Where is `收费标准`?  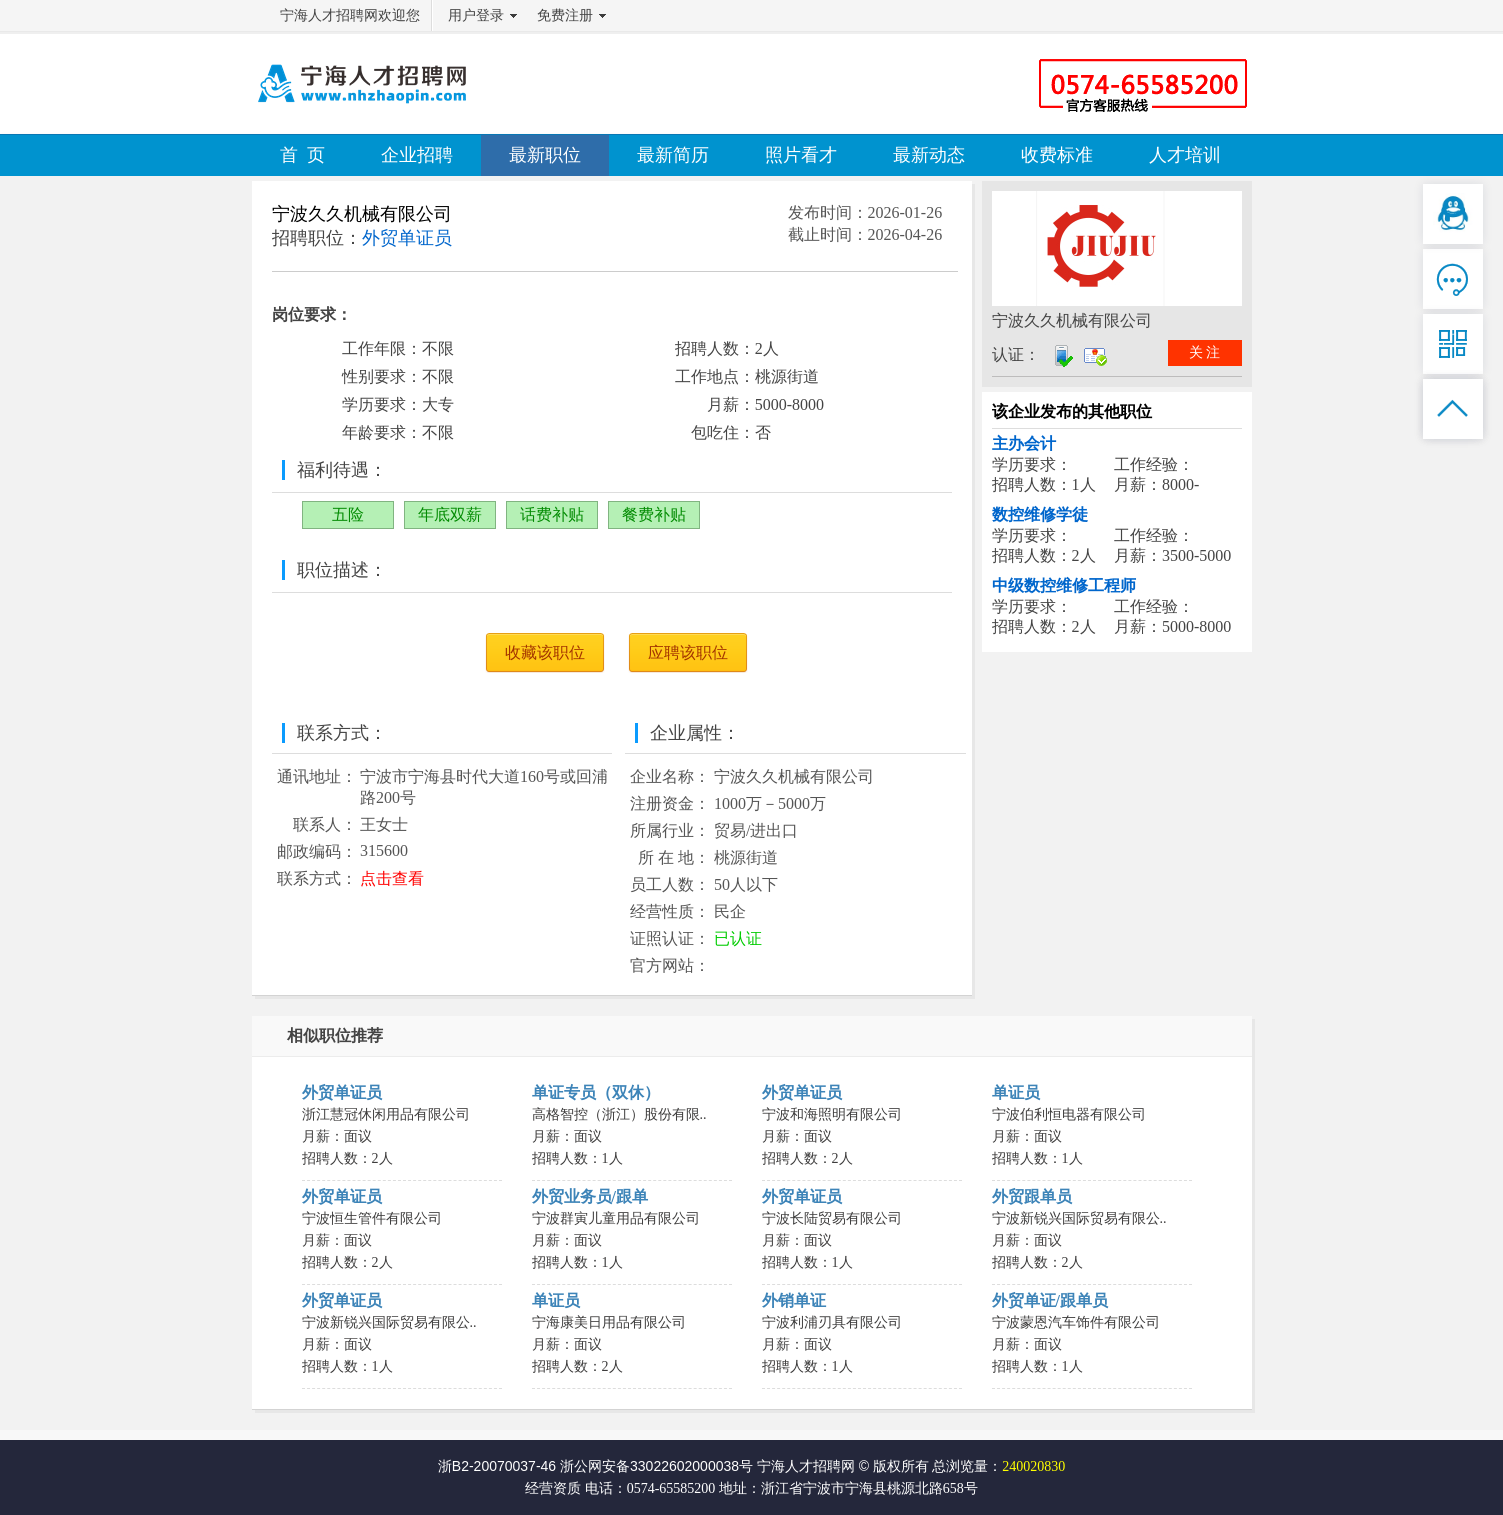 收费标准 is located at coordinates (1057, 155).